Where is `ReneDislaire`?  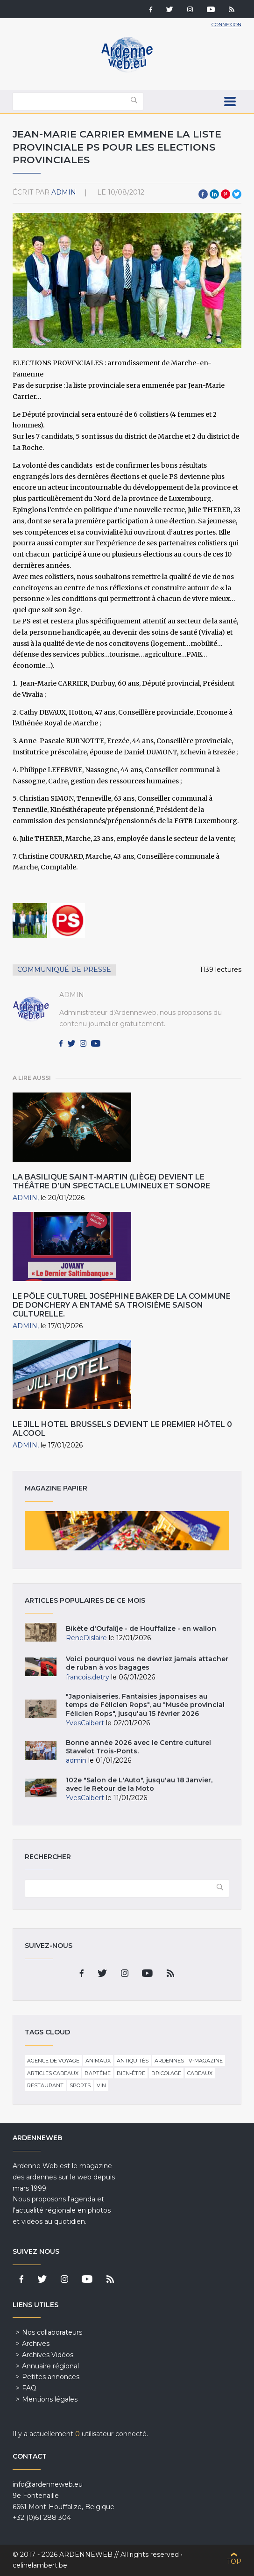
ReneDislaire is located at coordinates (86, 1638).